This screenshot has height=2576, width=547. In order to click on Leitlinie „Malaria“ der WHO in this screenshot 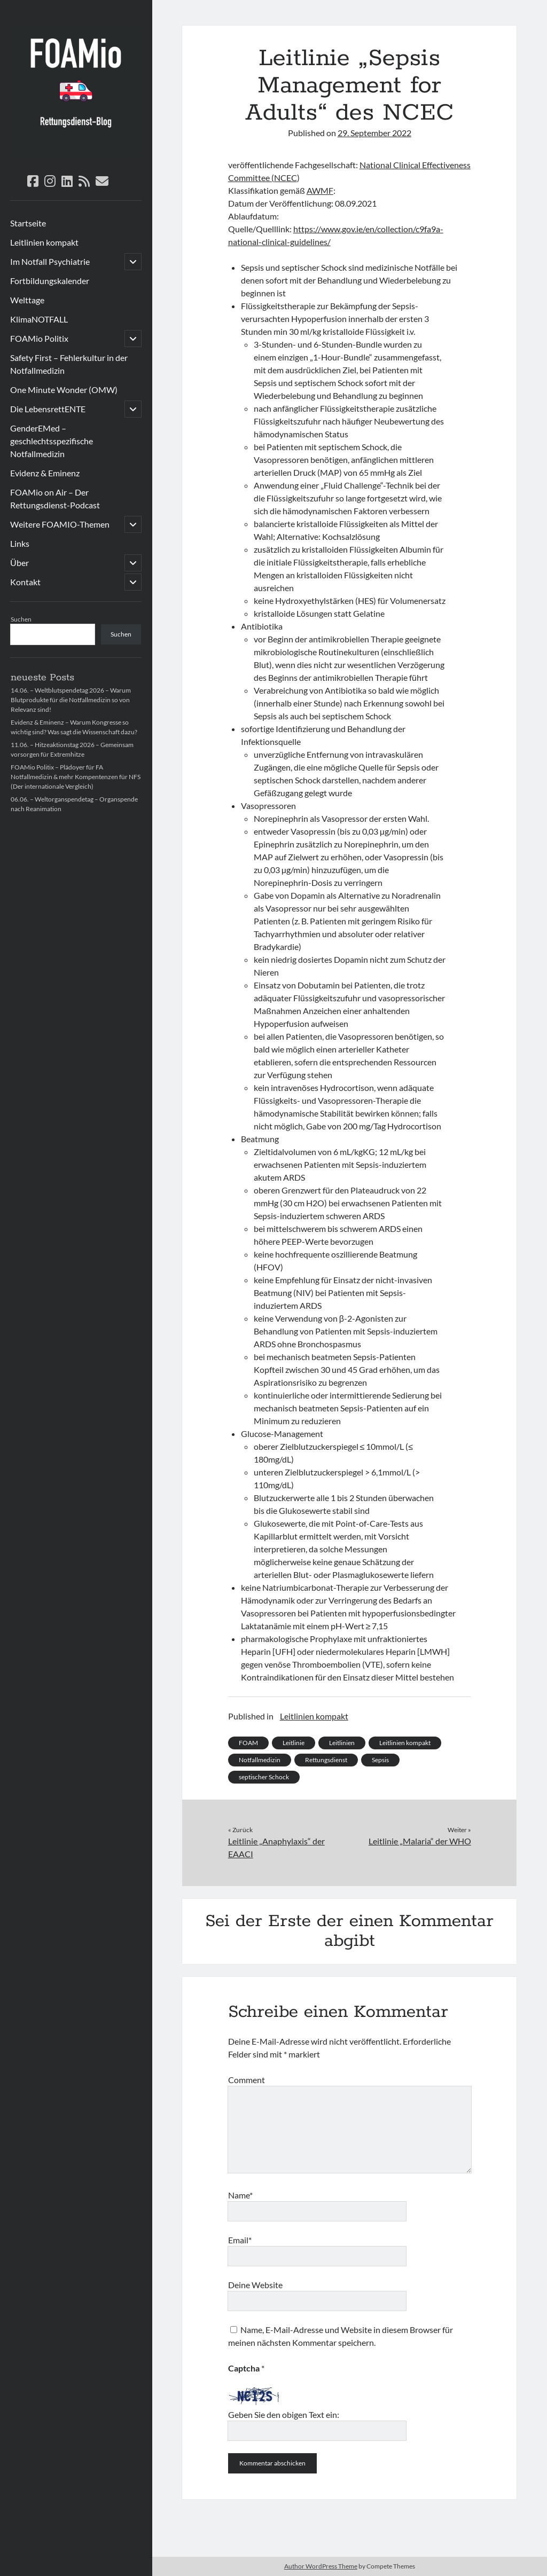, I will do `click(420, 1841)`.